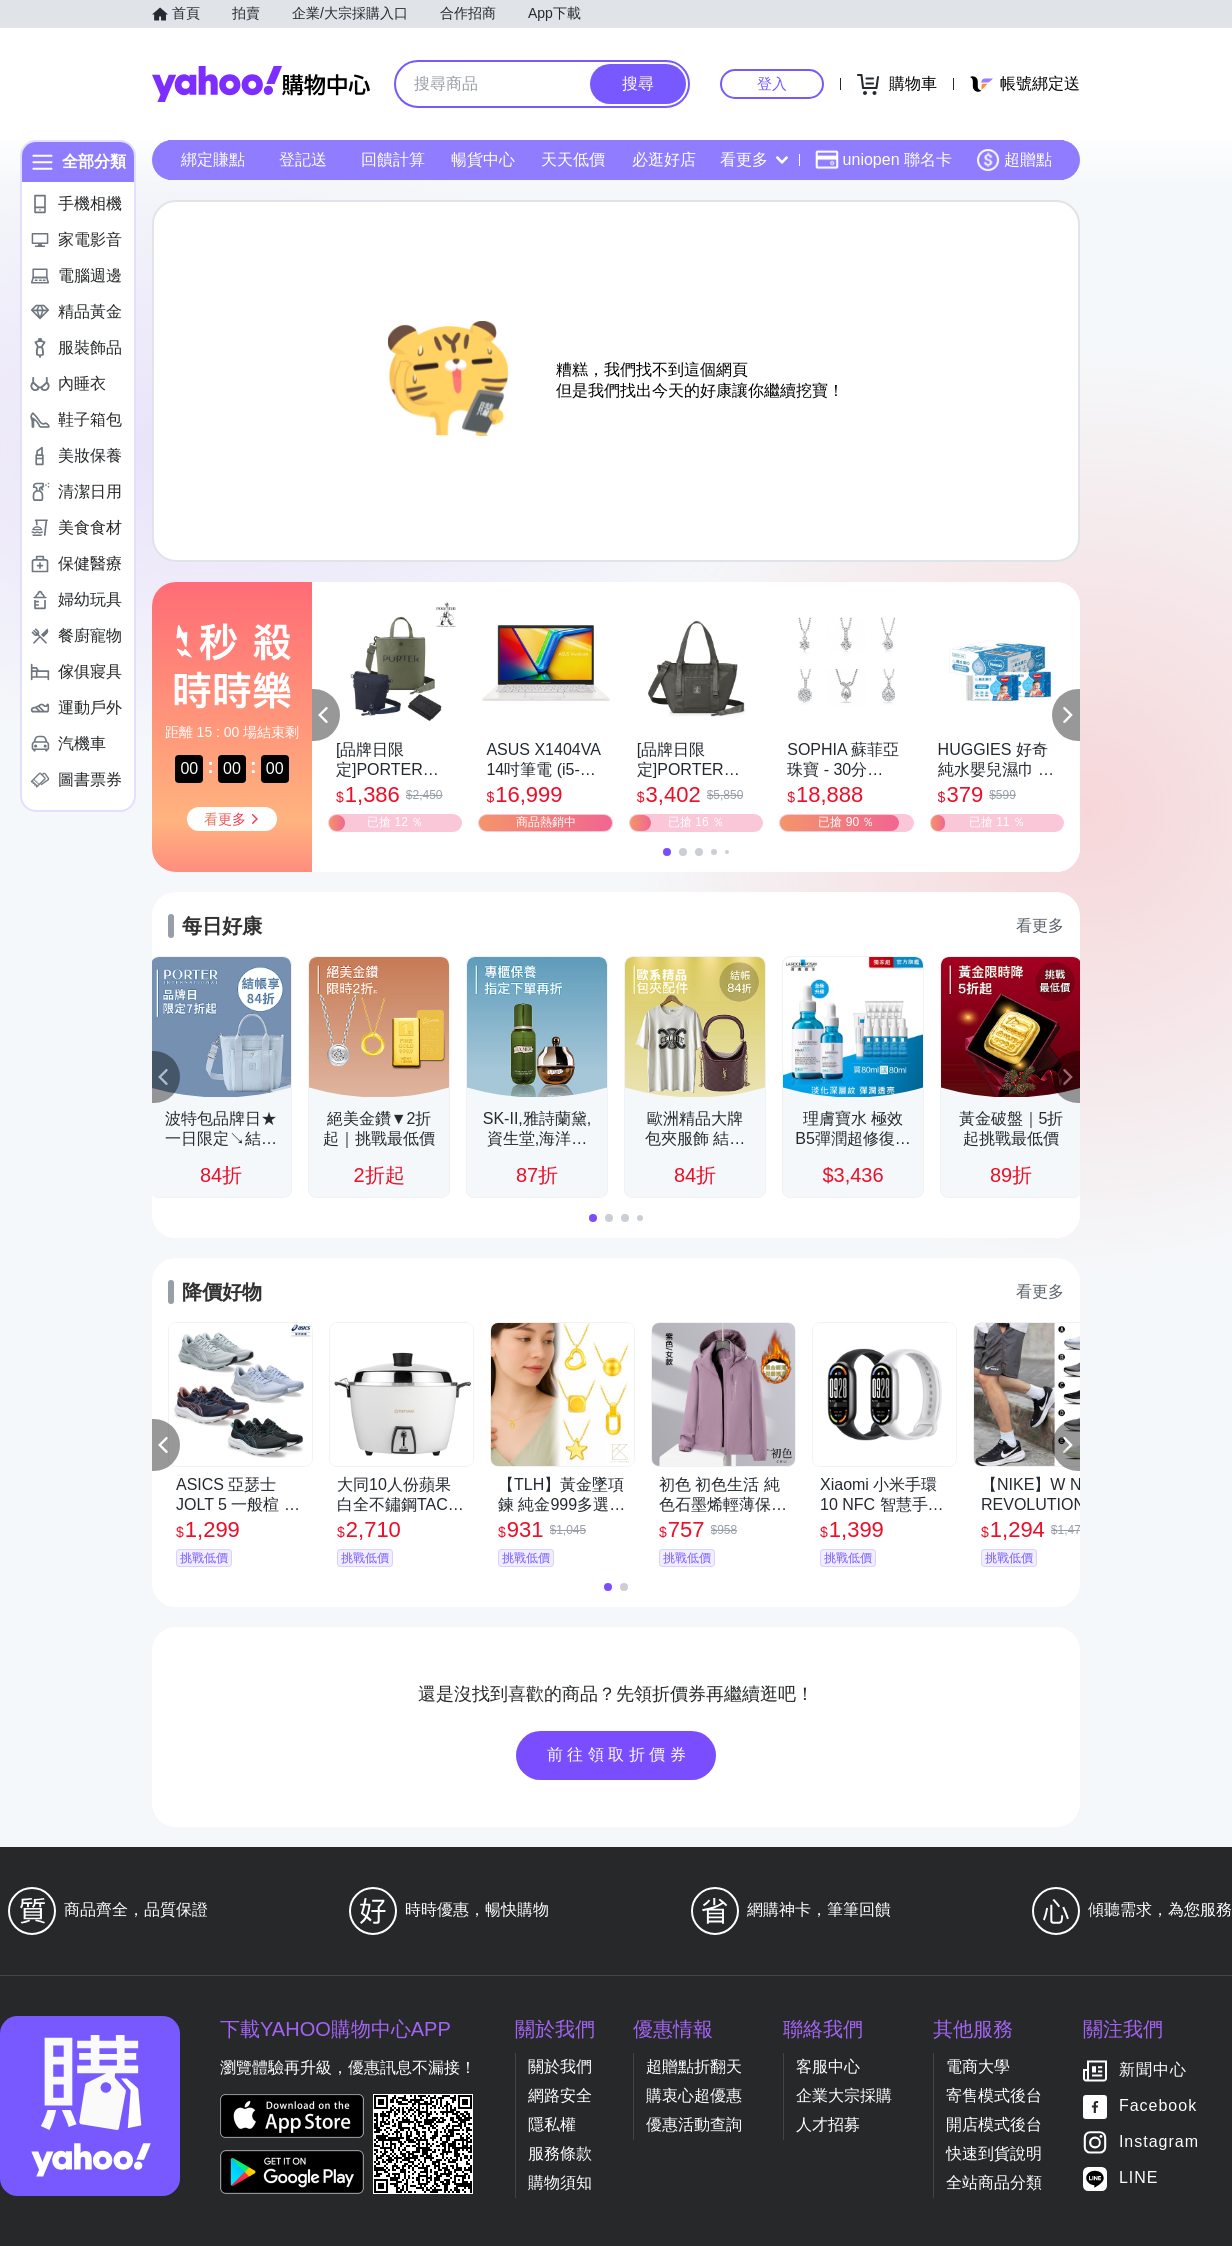 This screenshot has width=1232, height=2246. I want to click on 超贈點折翻天, so click(694, 2066).